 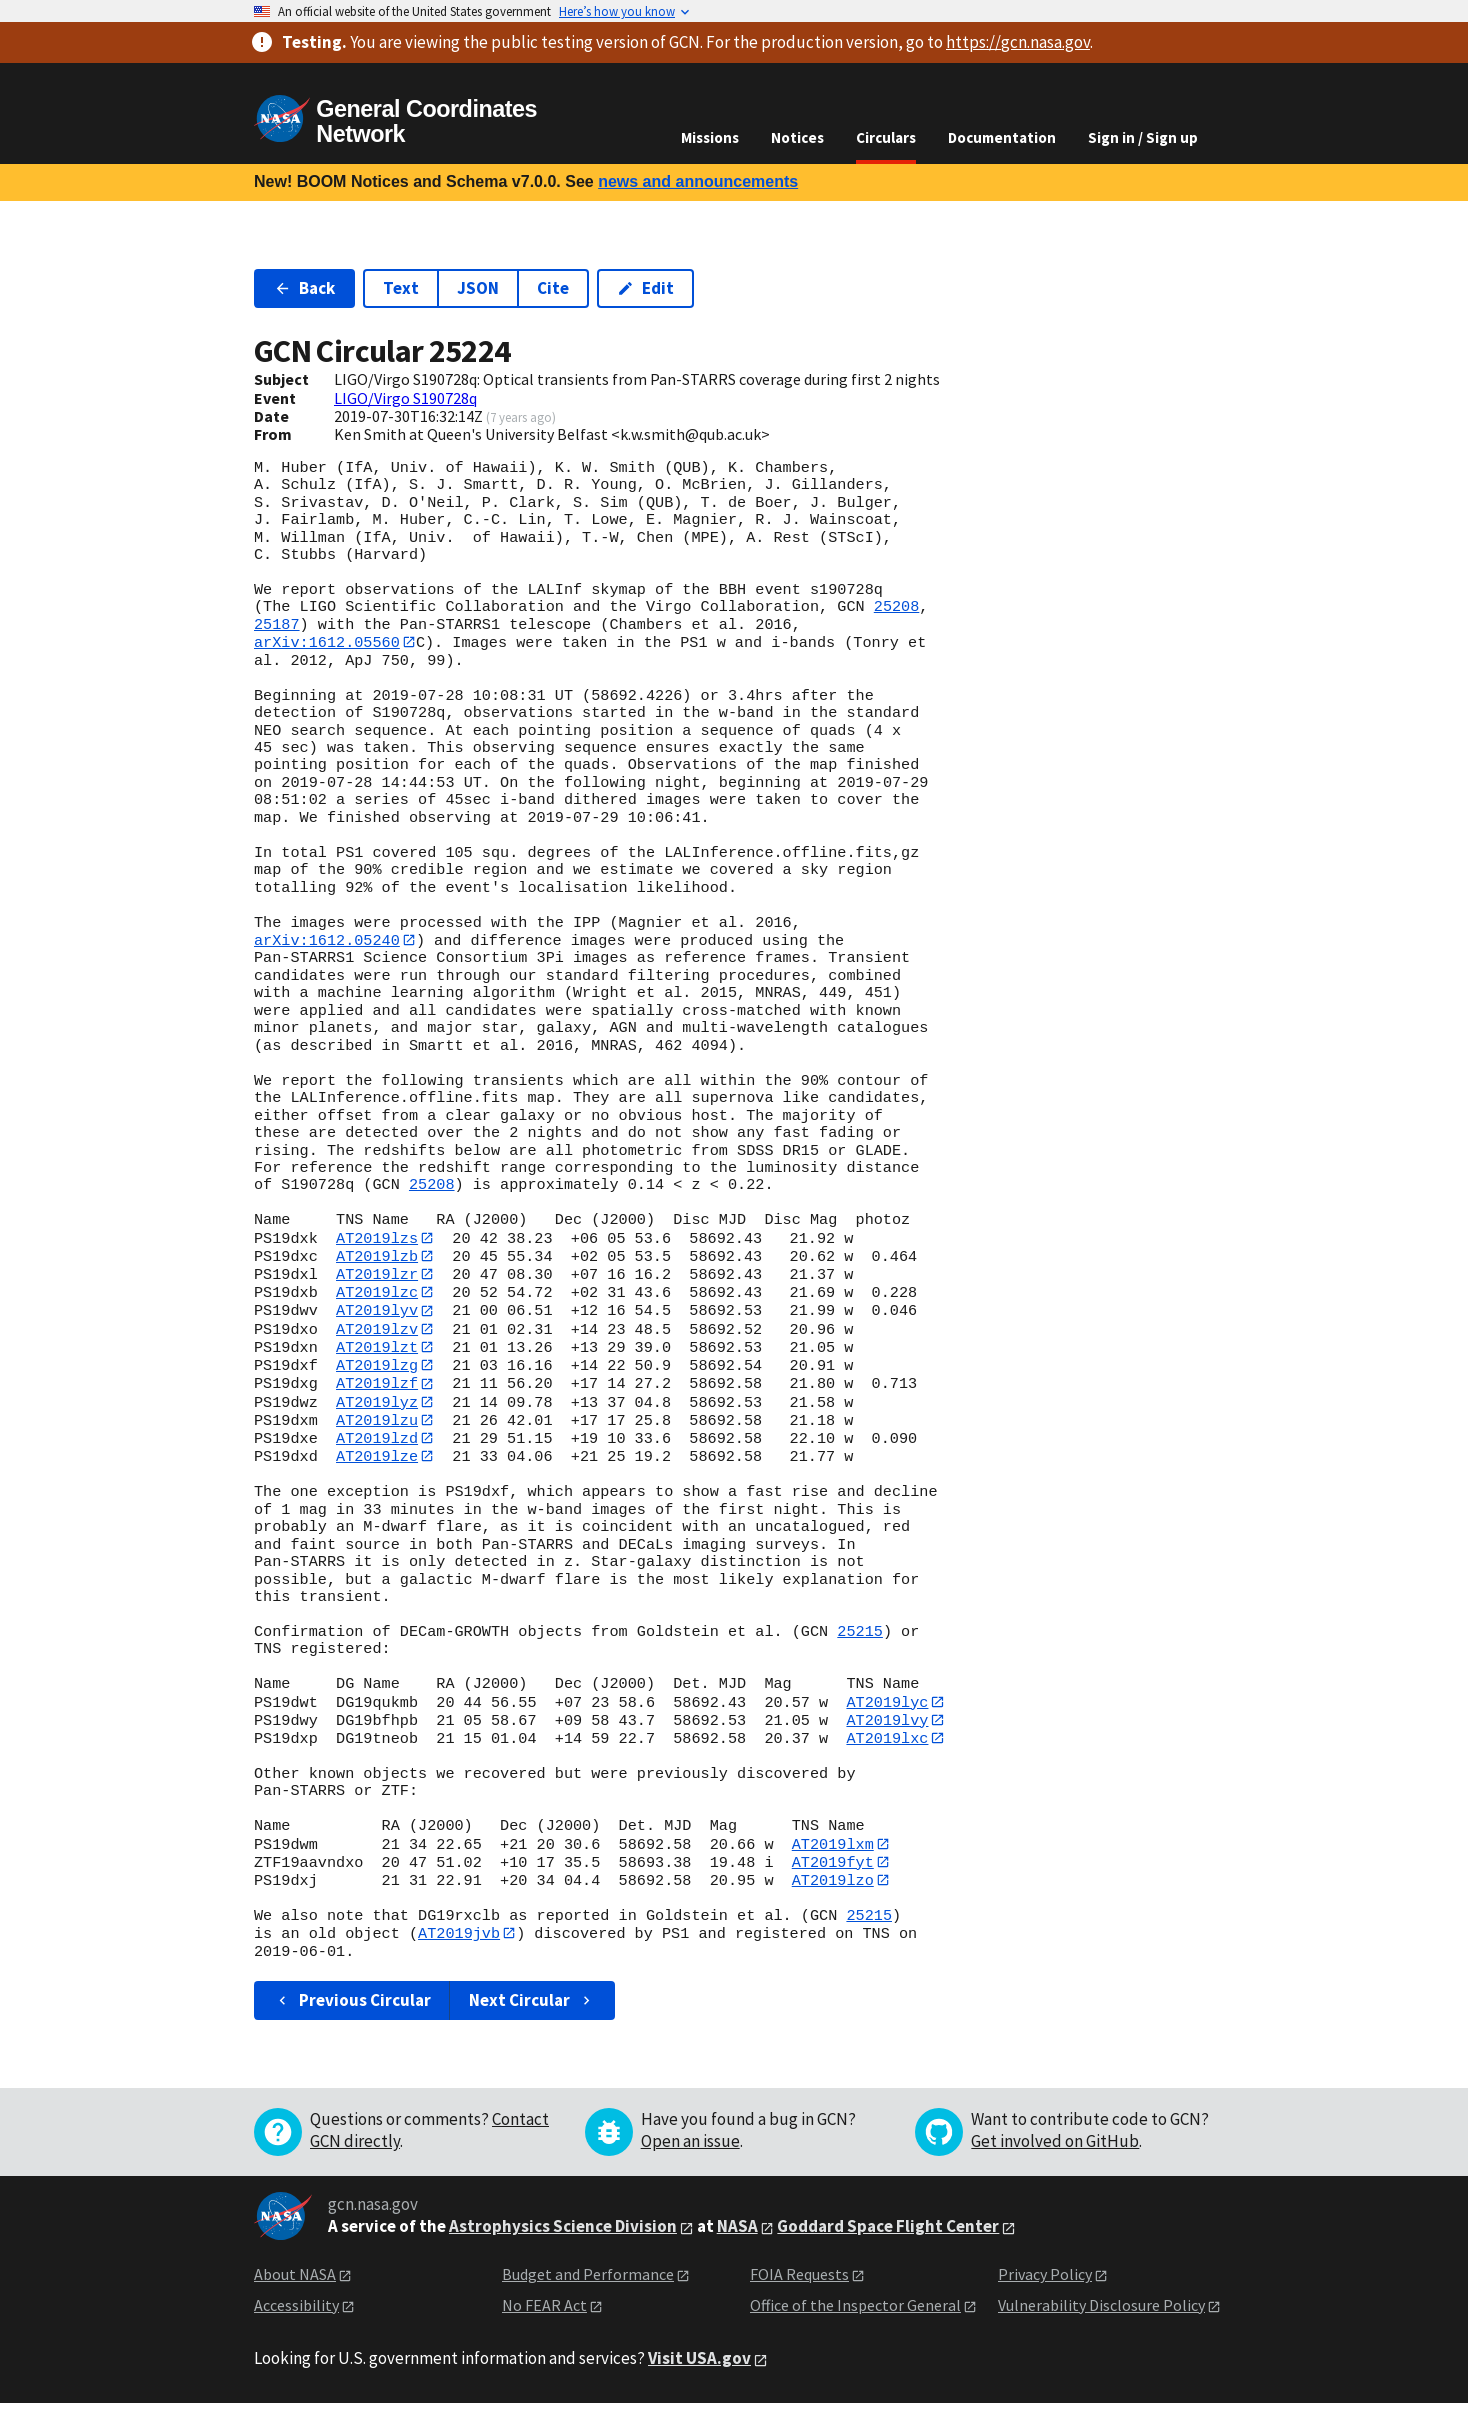 I want to click on JSON, so click(x=478, y=288).